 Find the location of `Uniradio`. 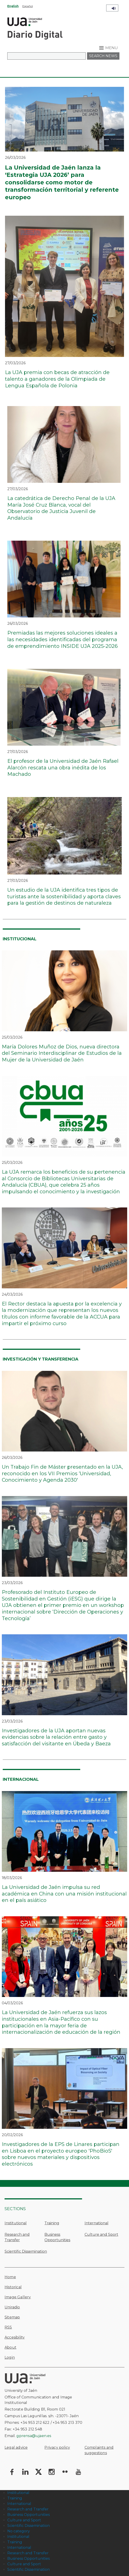

Uniradio is located at coordinates (12, 2307).